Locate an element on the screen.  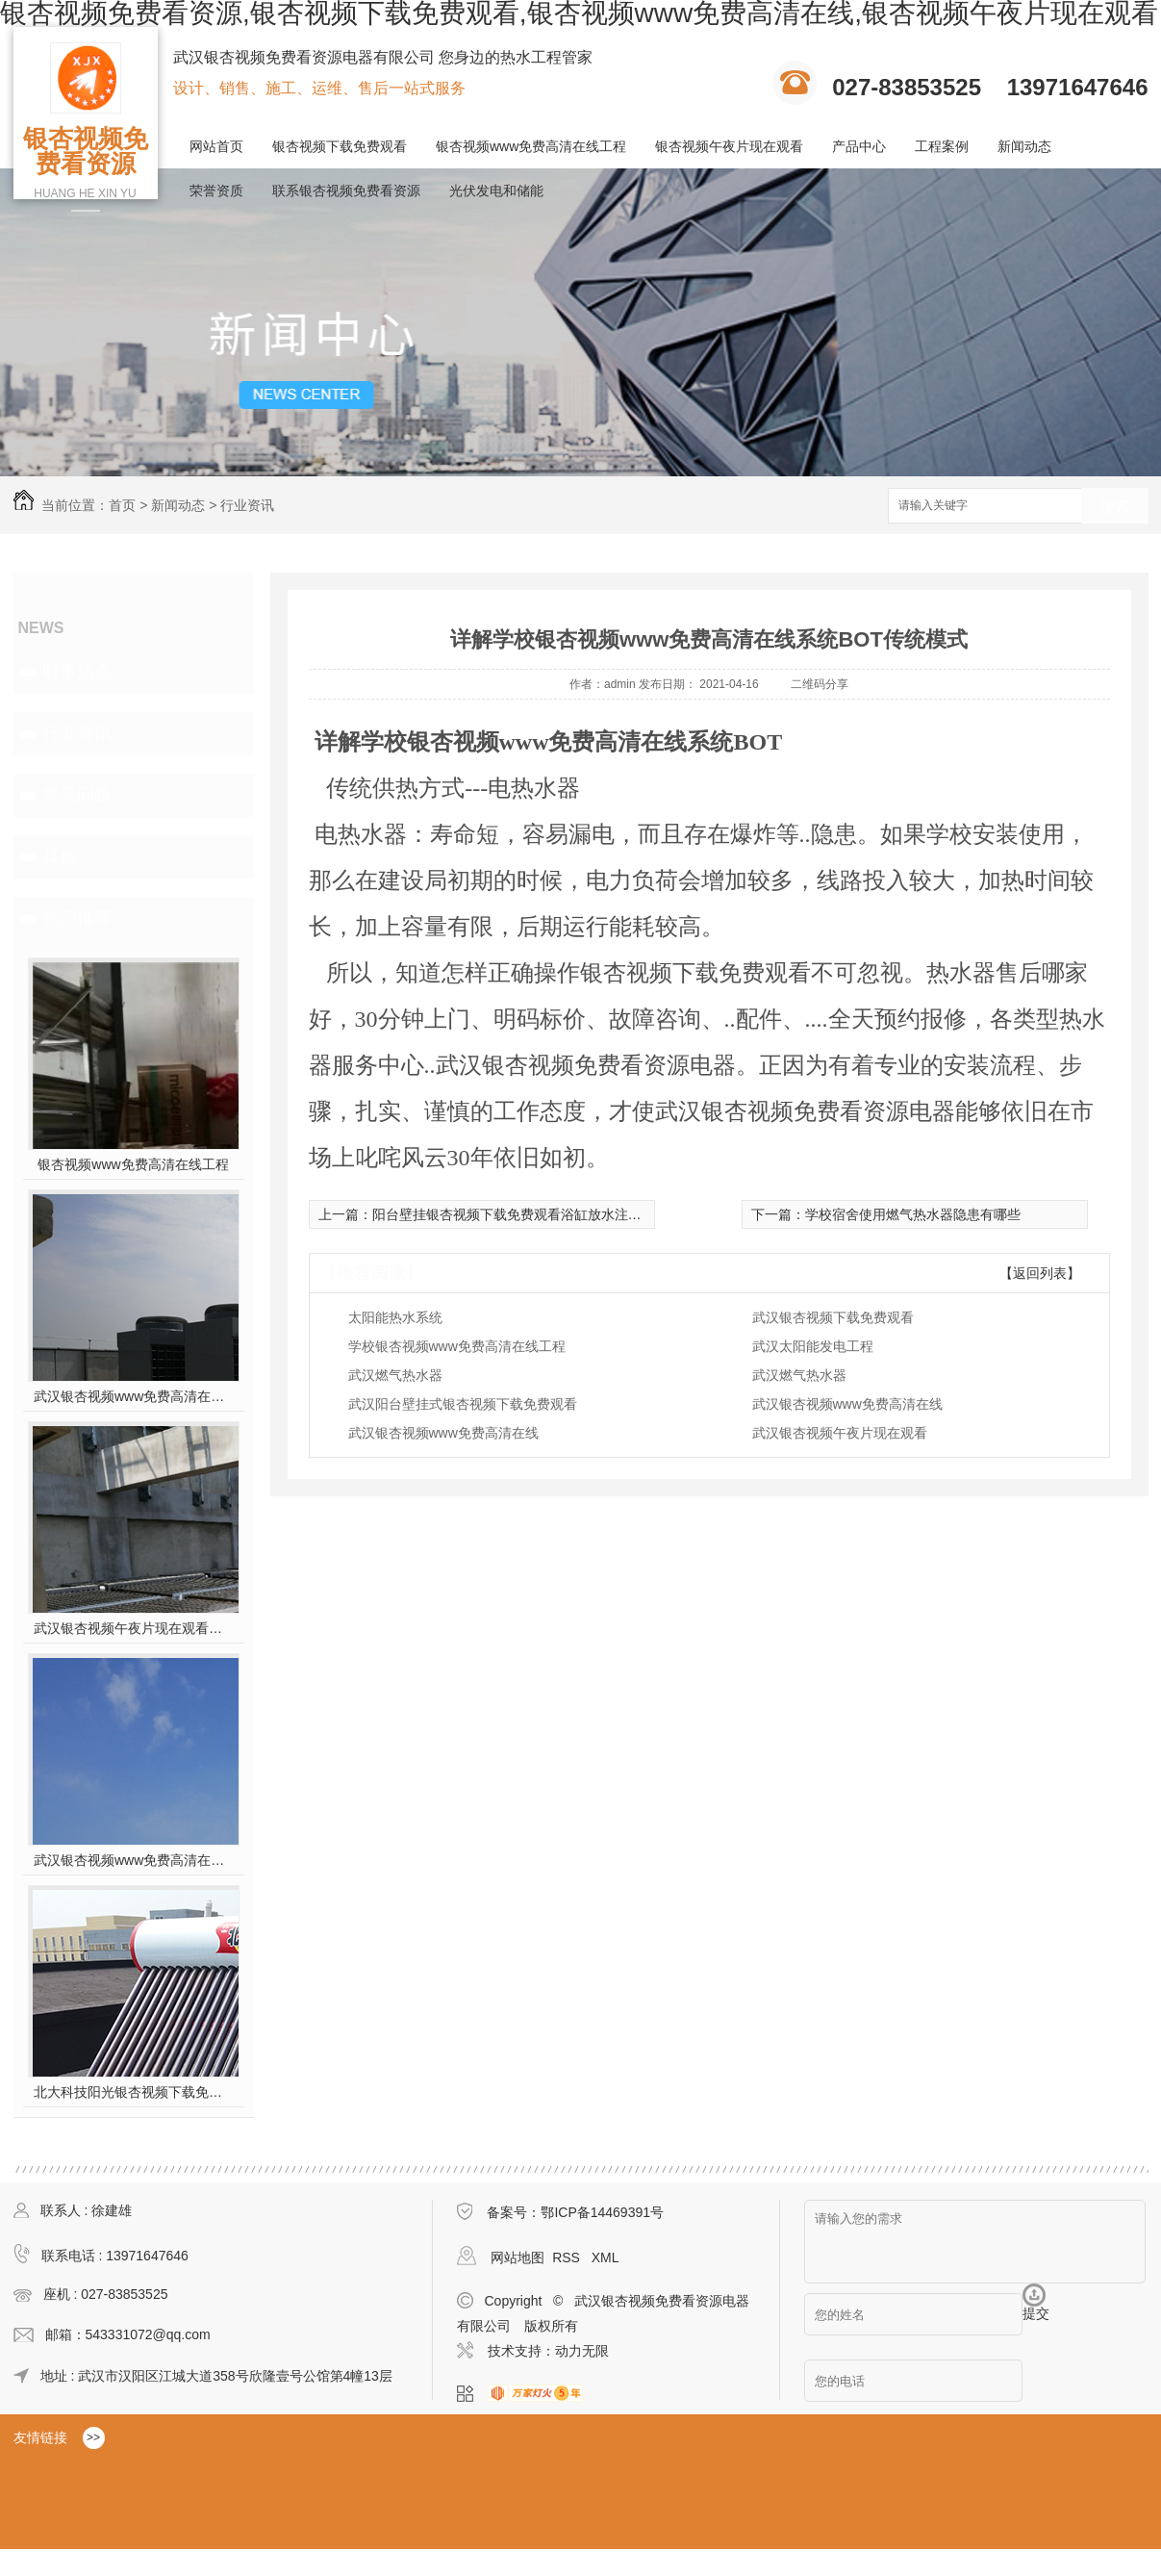
【返回列表】 is located at coordinates (1039, 1273).